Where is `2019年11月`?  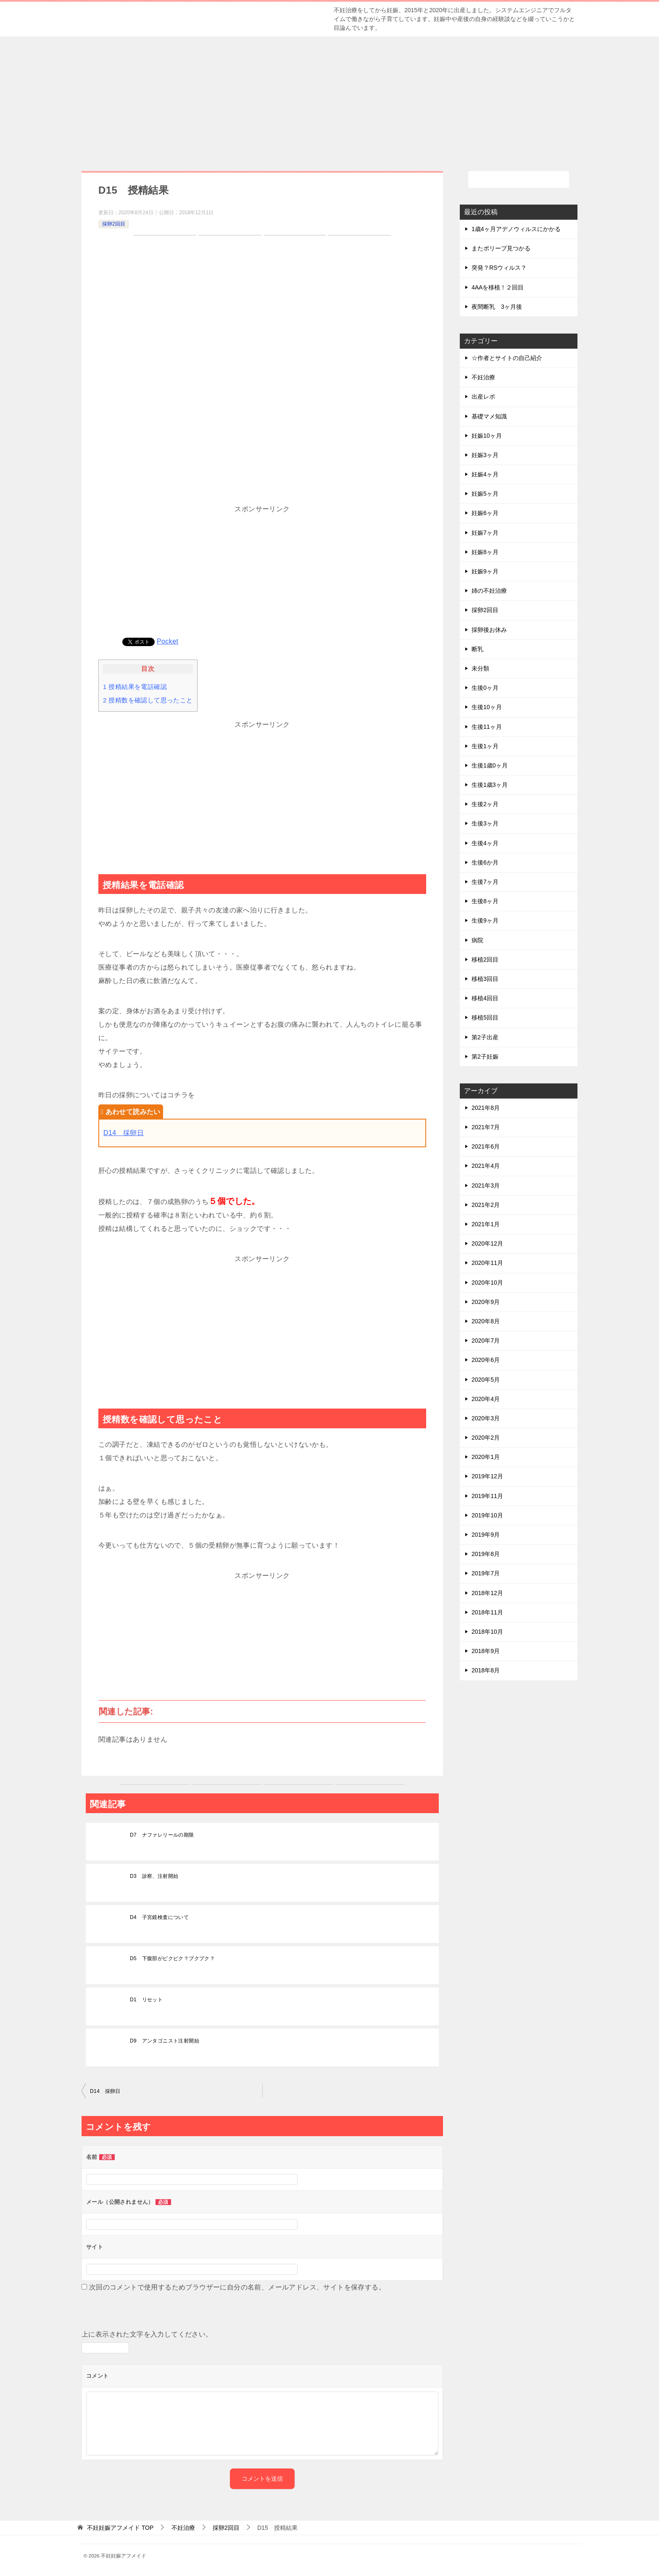
2019年11月 is located at coordinates (487, 1496).